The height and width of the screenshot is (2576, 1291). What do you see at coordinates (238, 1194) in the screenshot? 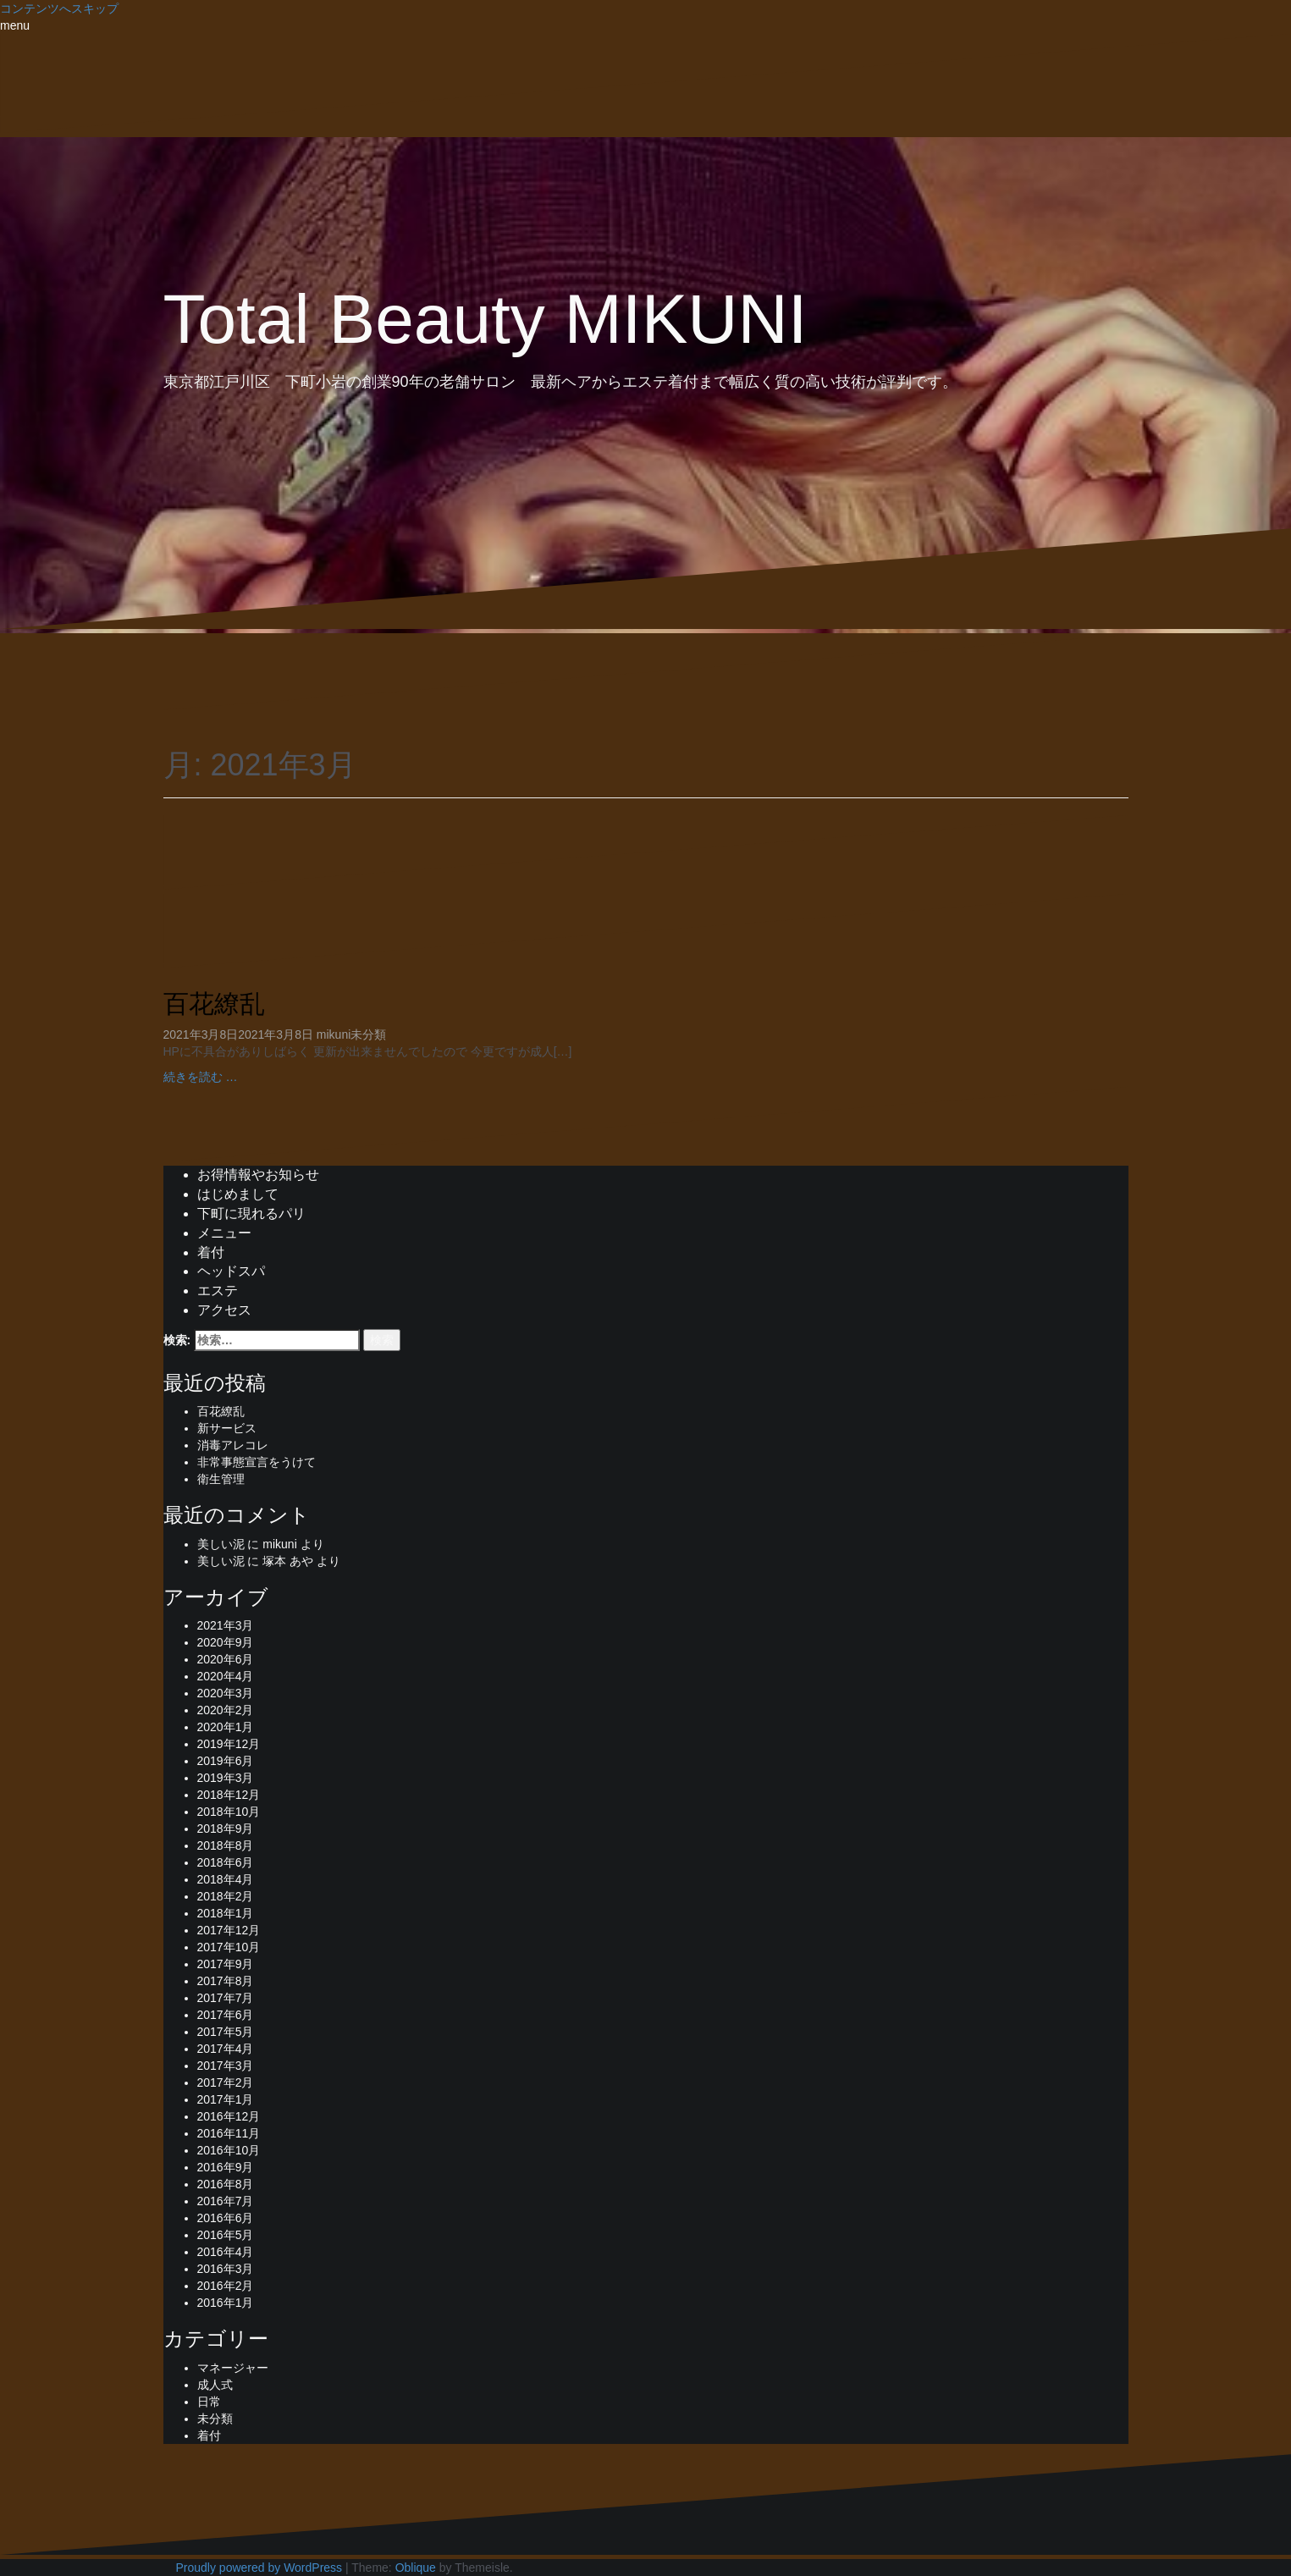
I see `はじめまして` at bounding box center [238, 1194].